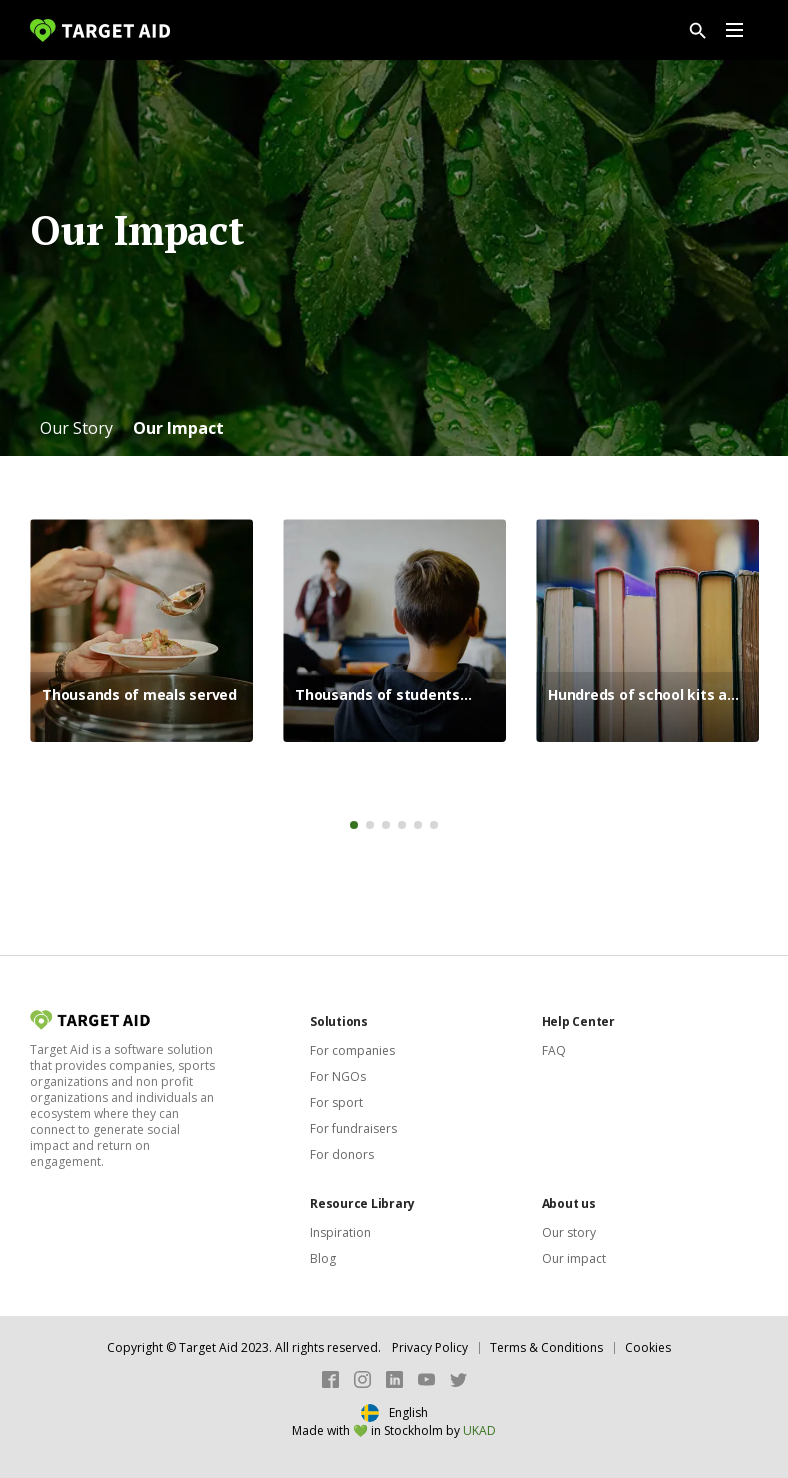 This screenshot has height=1478, width=788. I want to click on For fundraisers, so click(353, 1128).